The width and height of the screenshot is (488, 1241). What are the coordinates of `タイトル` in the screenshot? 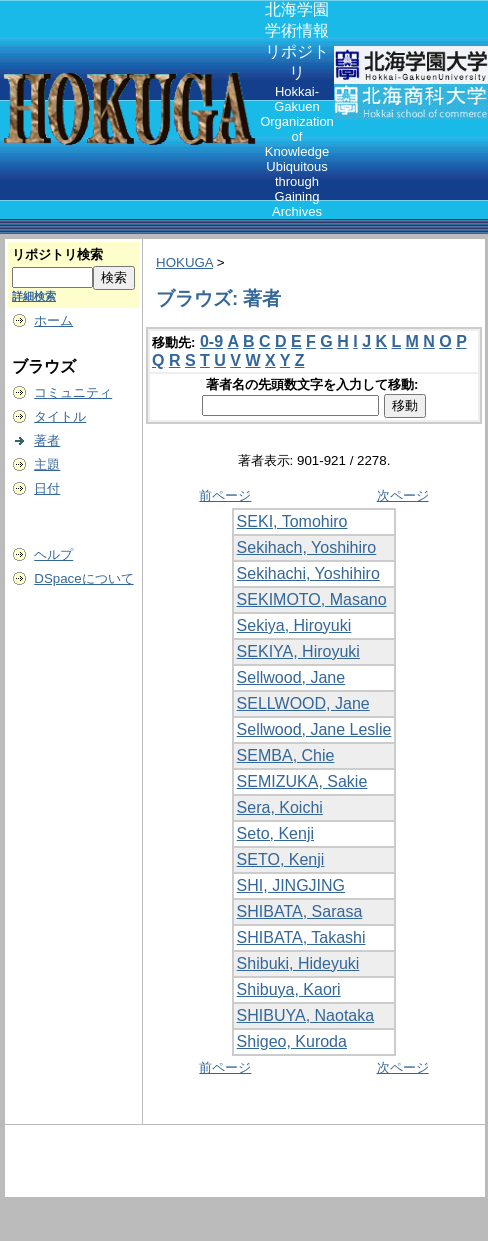 It's located at (60, 416).